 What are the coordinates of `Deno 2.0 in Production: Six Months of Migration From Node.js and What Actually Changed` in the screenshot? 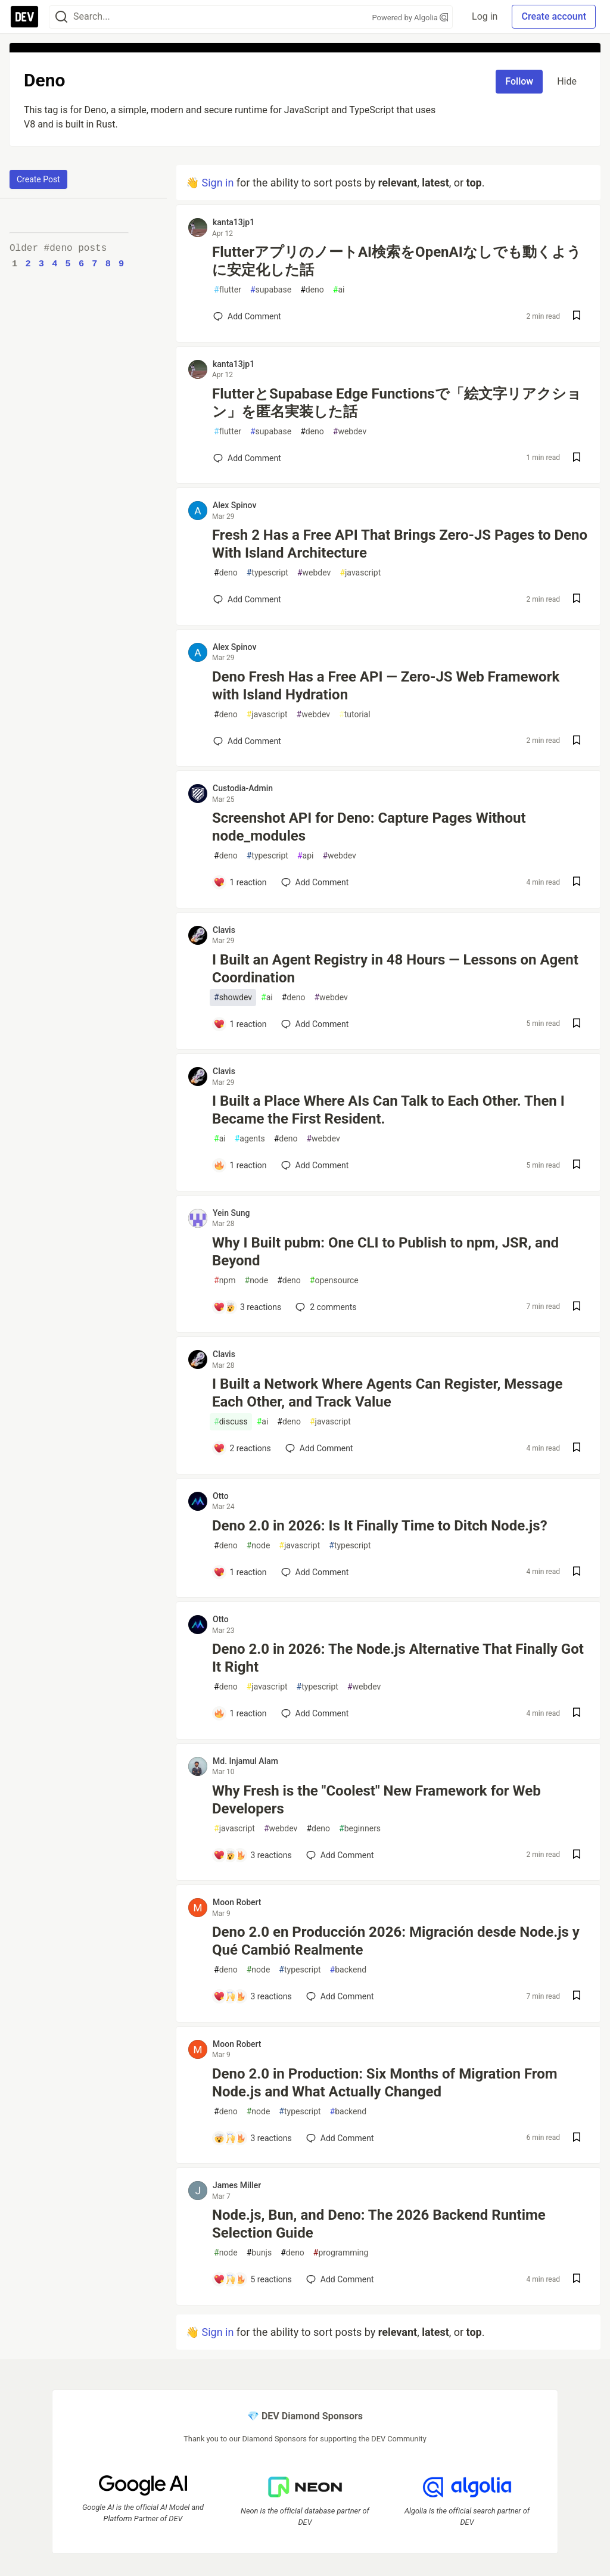 It's located at (385, 2082).